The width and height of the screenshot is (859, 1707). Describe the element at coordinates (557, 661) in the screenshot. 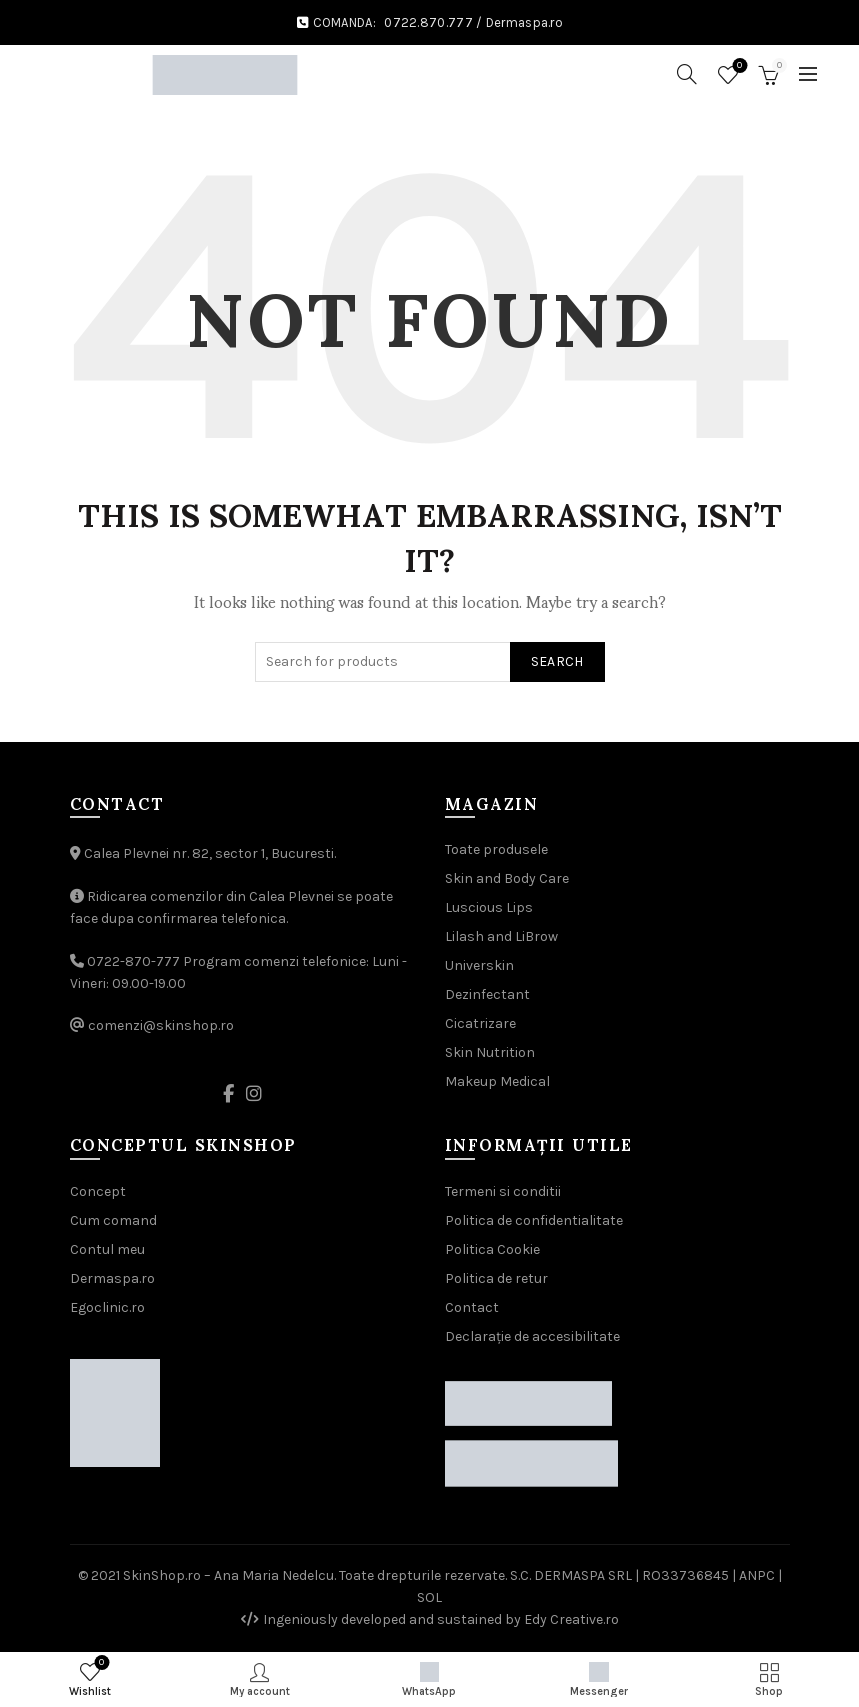

I see `Search` at that location.